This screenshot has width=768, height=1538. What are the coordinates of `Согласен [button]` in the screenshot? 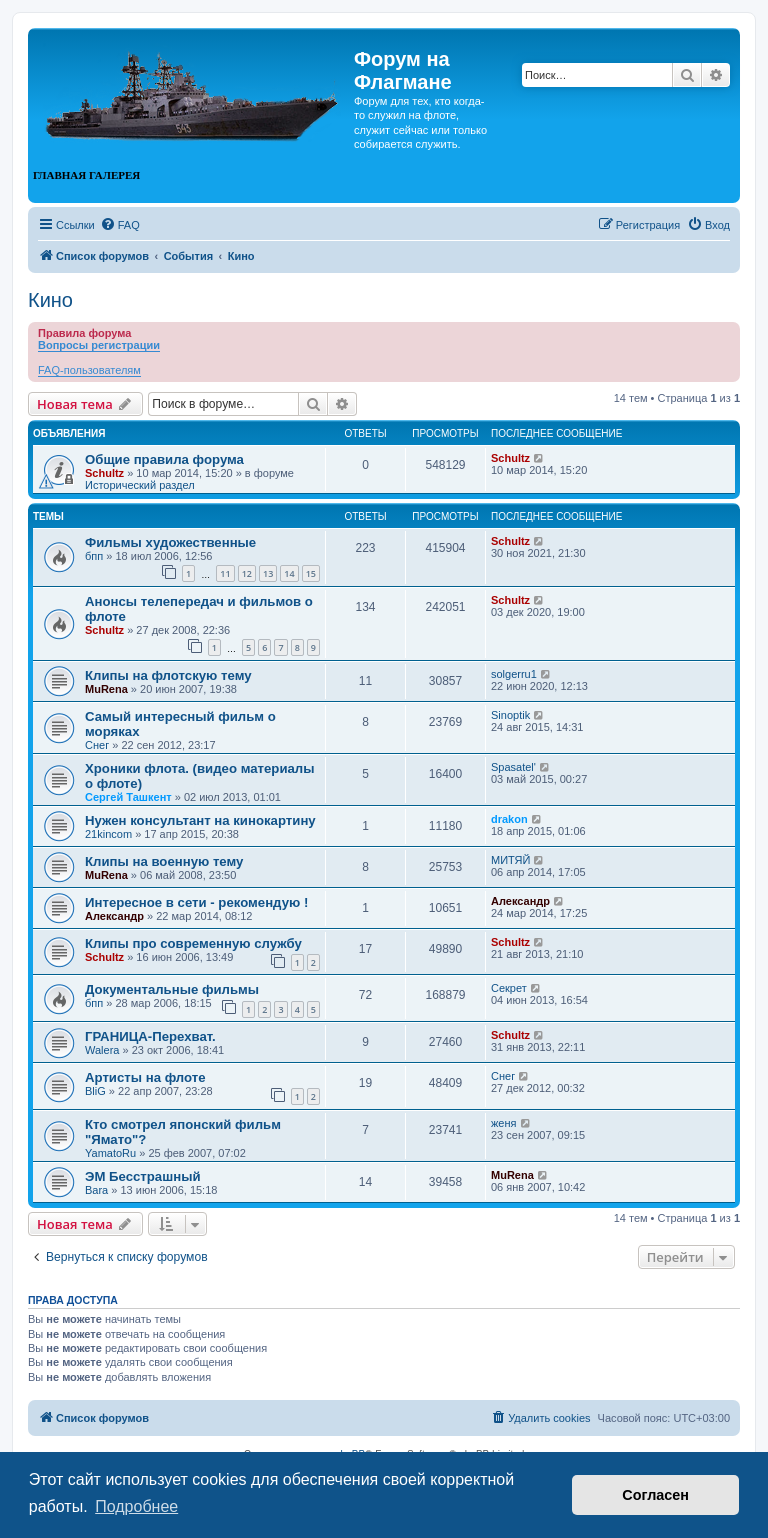 It's located at (655, 1495).